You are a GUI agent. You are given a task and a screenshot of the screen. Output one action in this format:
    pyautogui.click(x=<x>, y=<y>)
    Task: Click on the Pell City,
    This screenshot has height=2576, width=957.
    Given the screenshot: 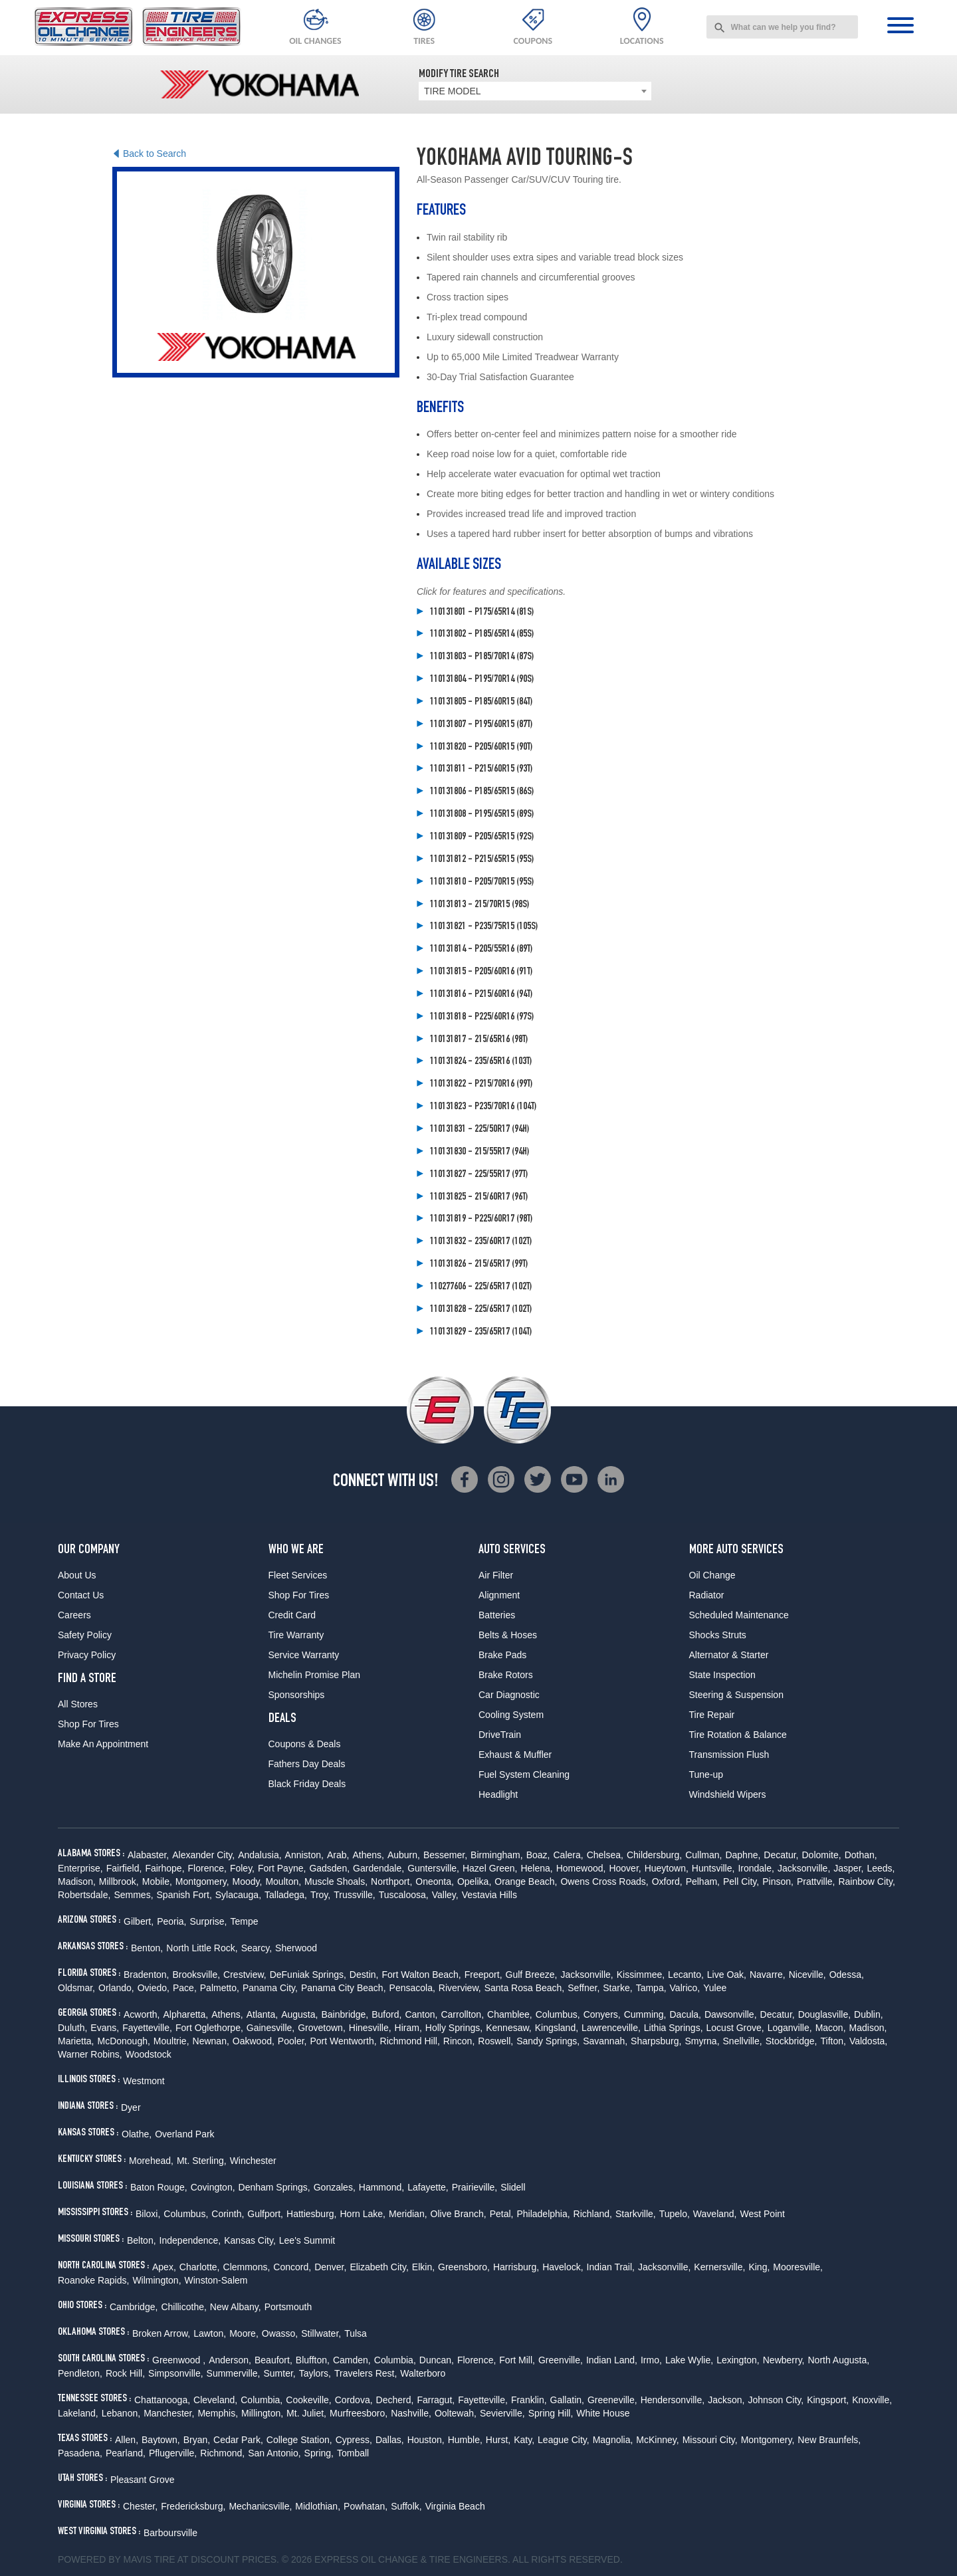 What is the action you would take?
    pyautogui.click(x=741, y=1881)
    